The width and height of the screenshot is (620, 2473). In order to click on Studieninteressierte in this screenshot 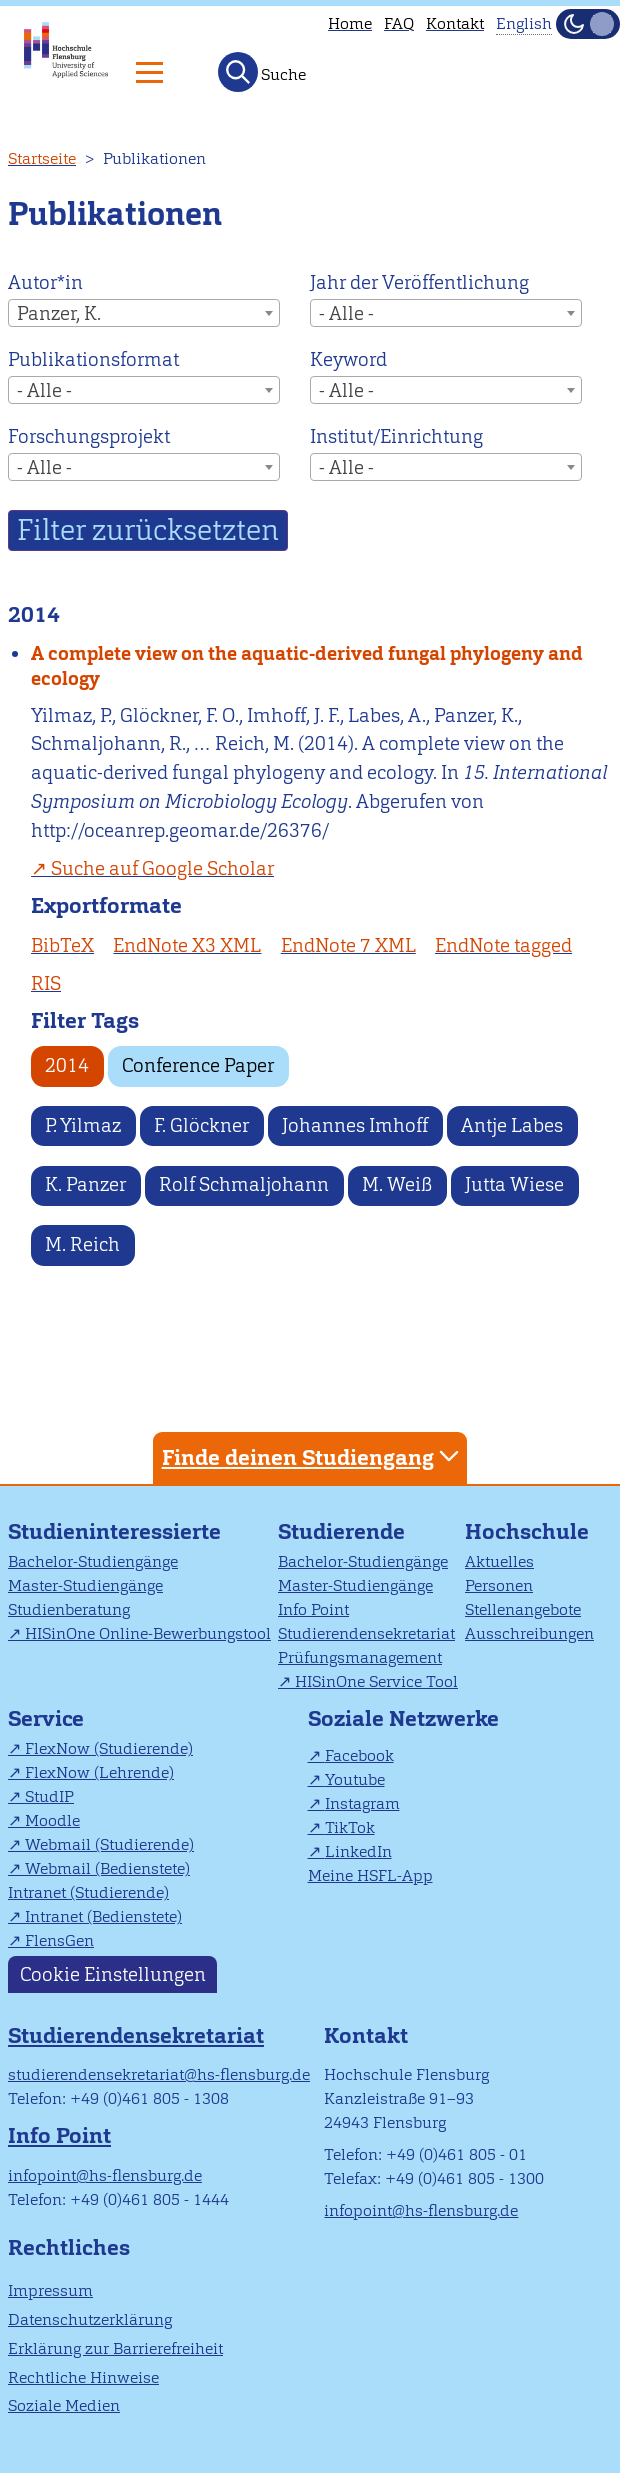, I will do `click(114, 1531)`.